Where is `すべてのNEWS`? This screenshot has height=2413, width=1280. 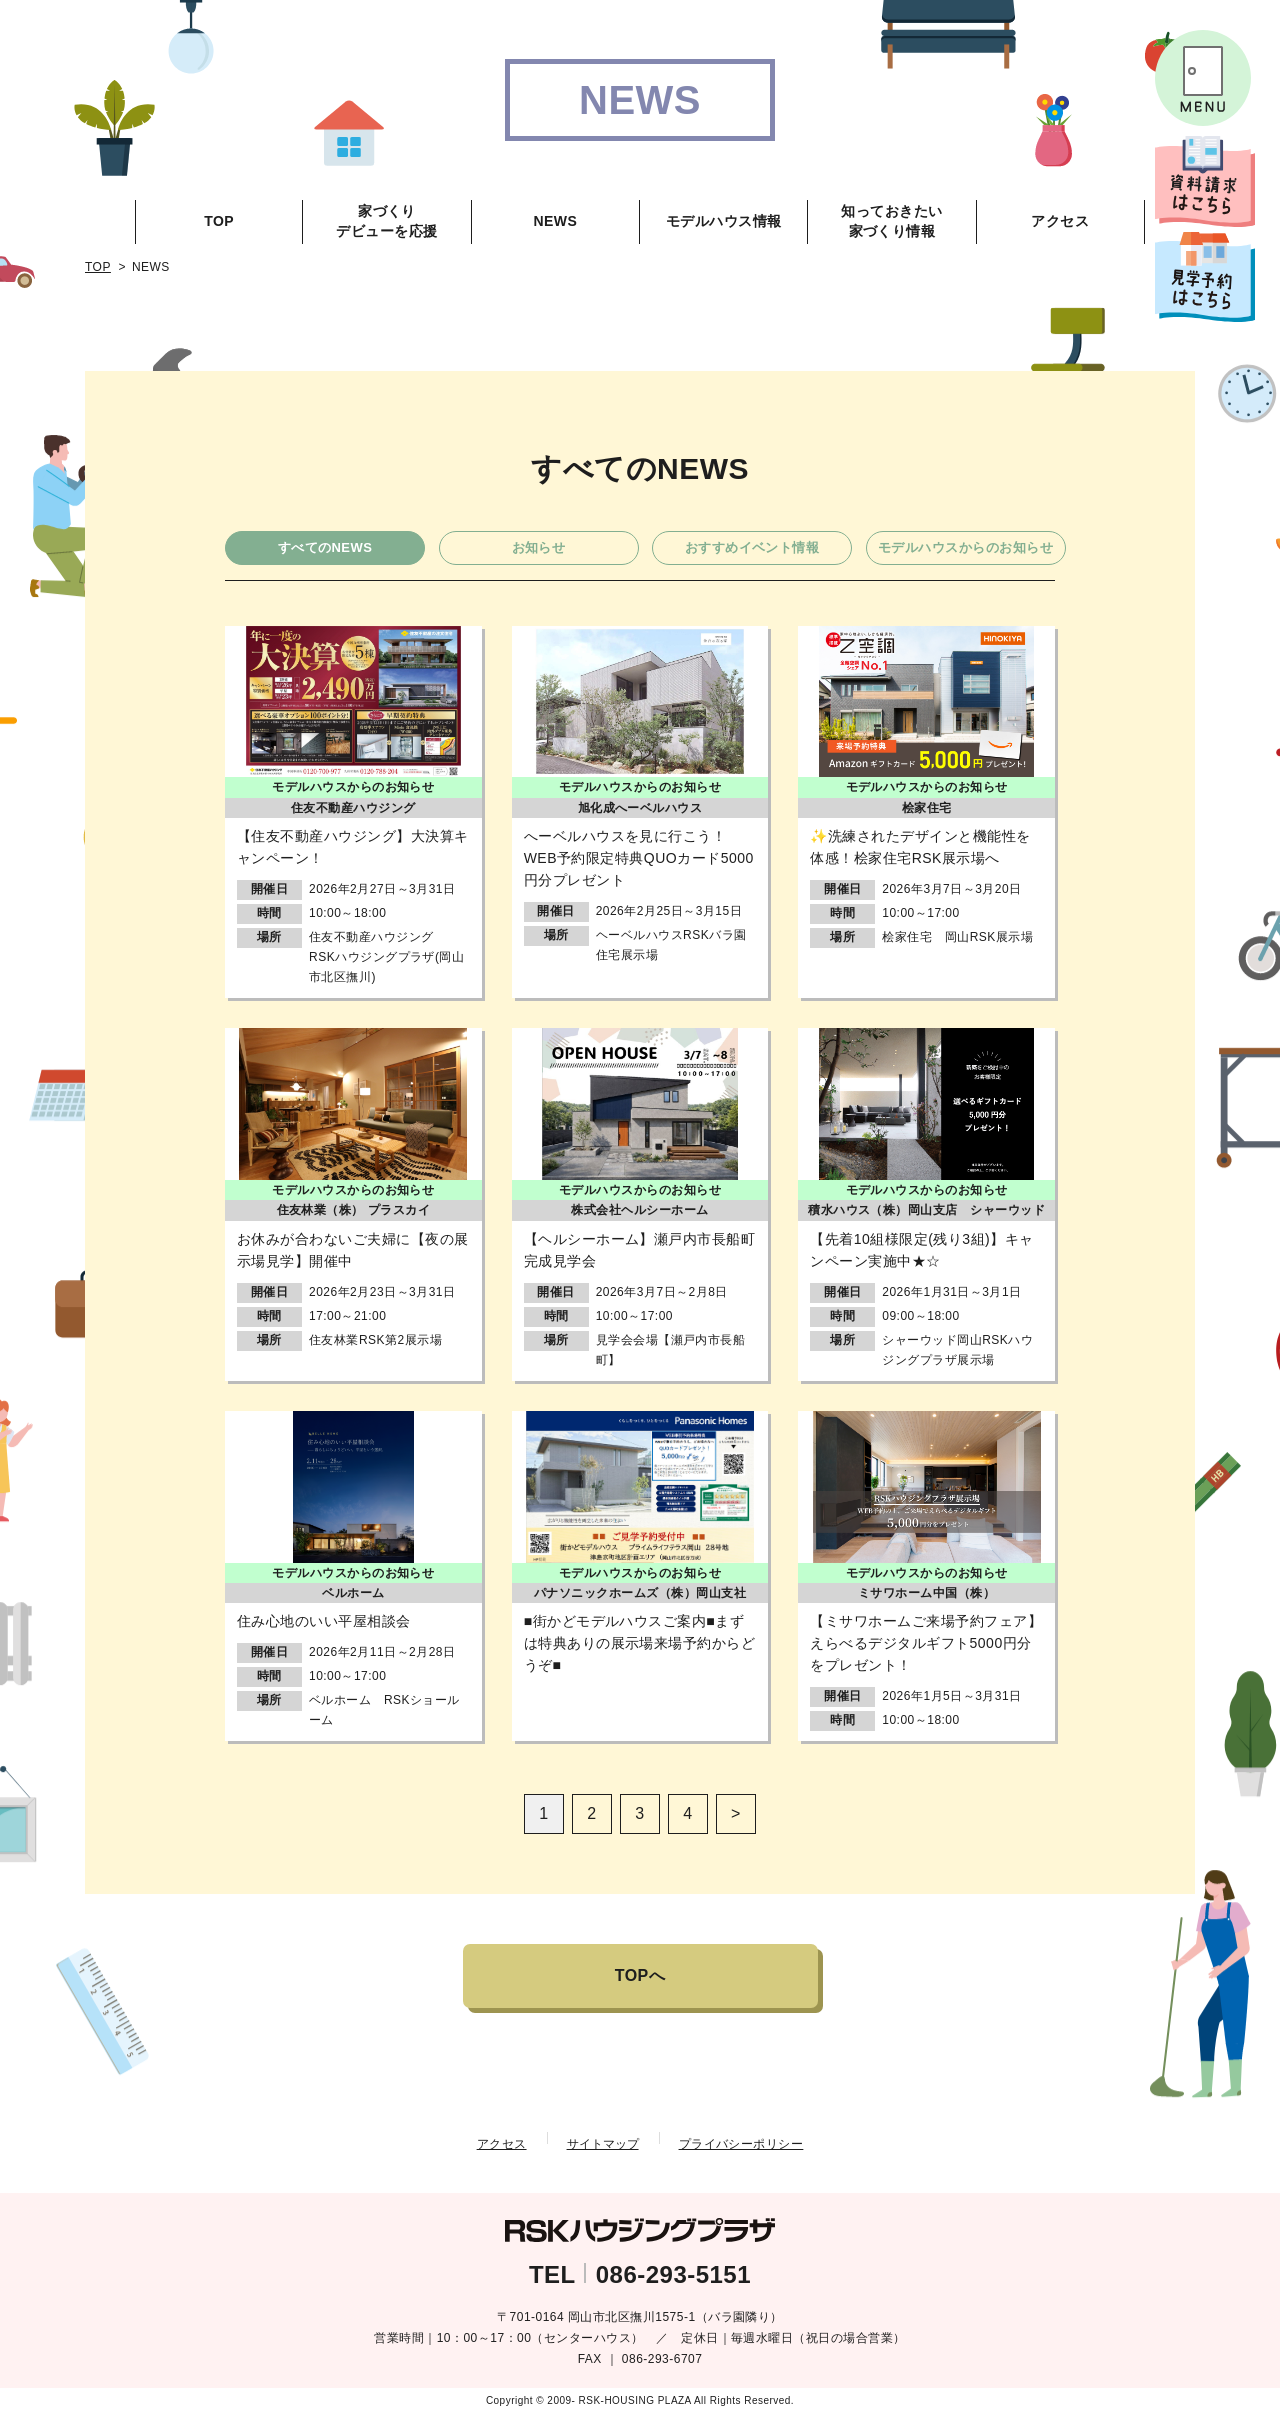 すべてのNEWS is located at coordinates (325, 547).